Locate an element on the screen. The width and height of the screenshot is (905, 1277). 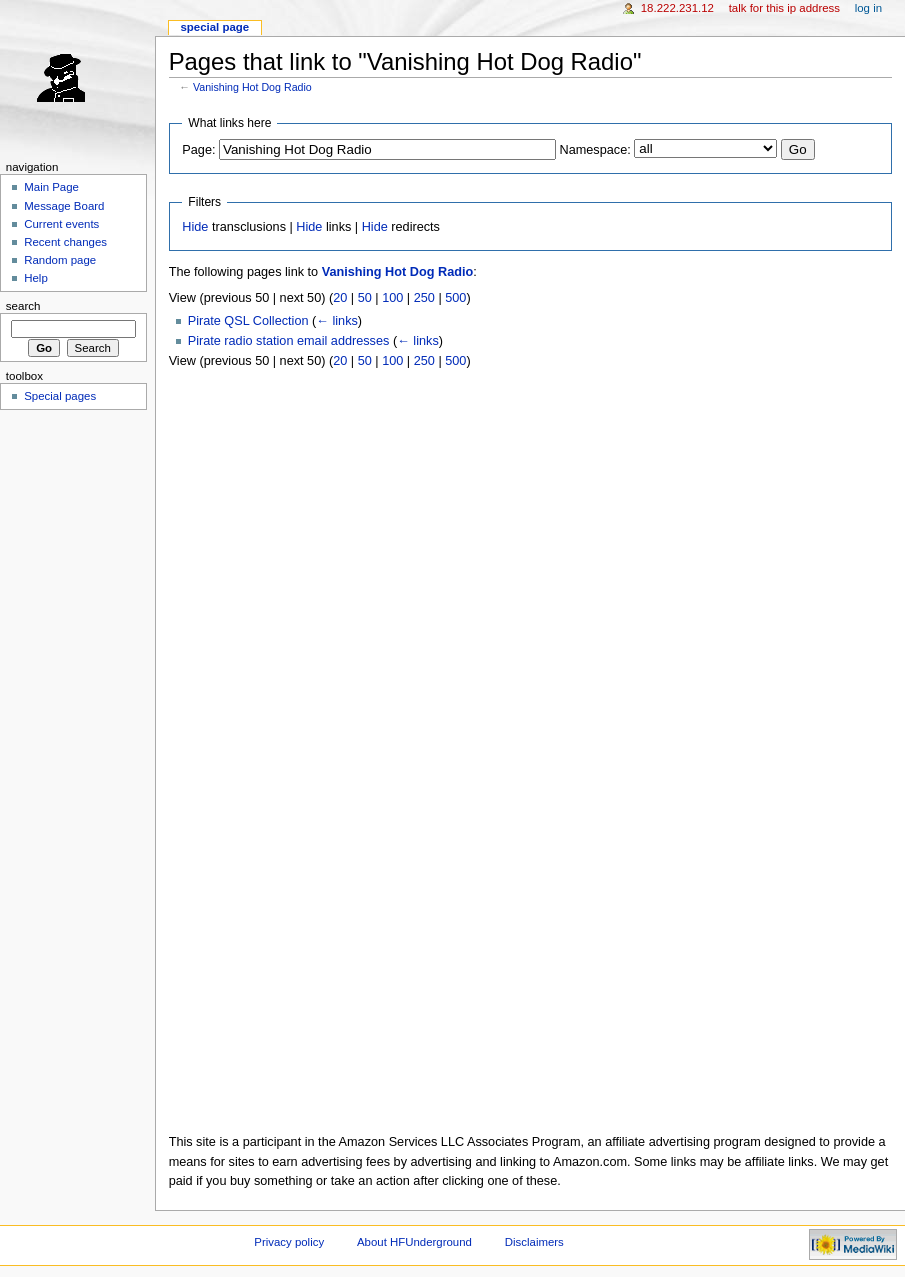
Privacy policy is located at coordinates (289, 1242).